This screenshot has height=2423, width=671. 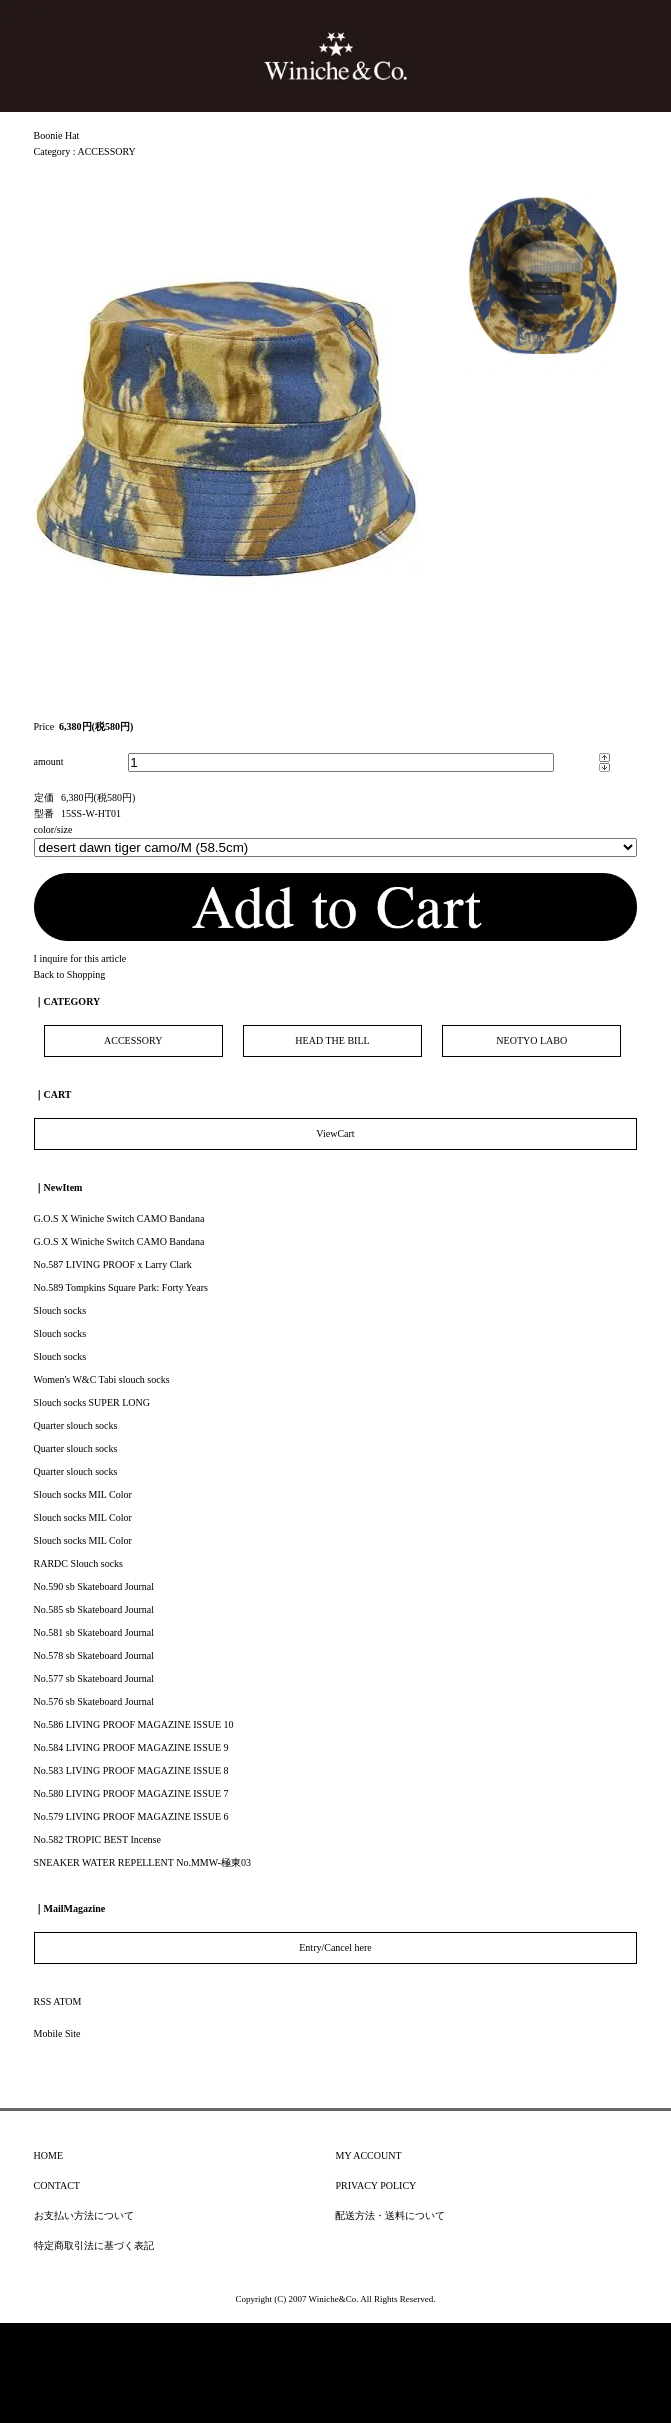 I want to click on PRIVACY POLICY, so click(x=375, y=2185).